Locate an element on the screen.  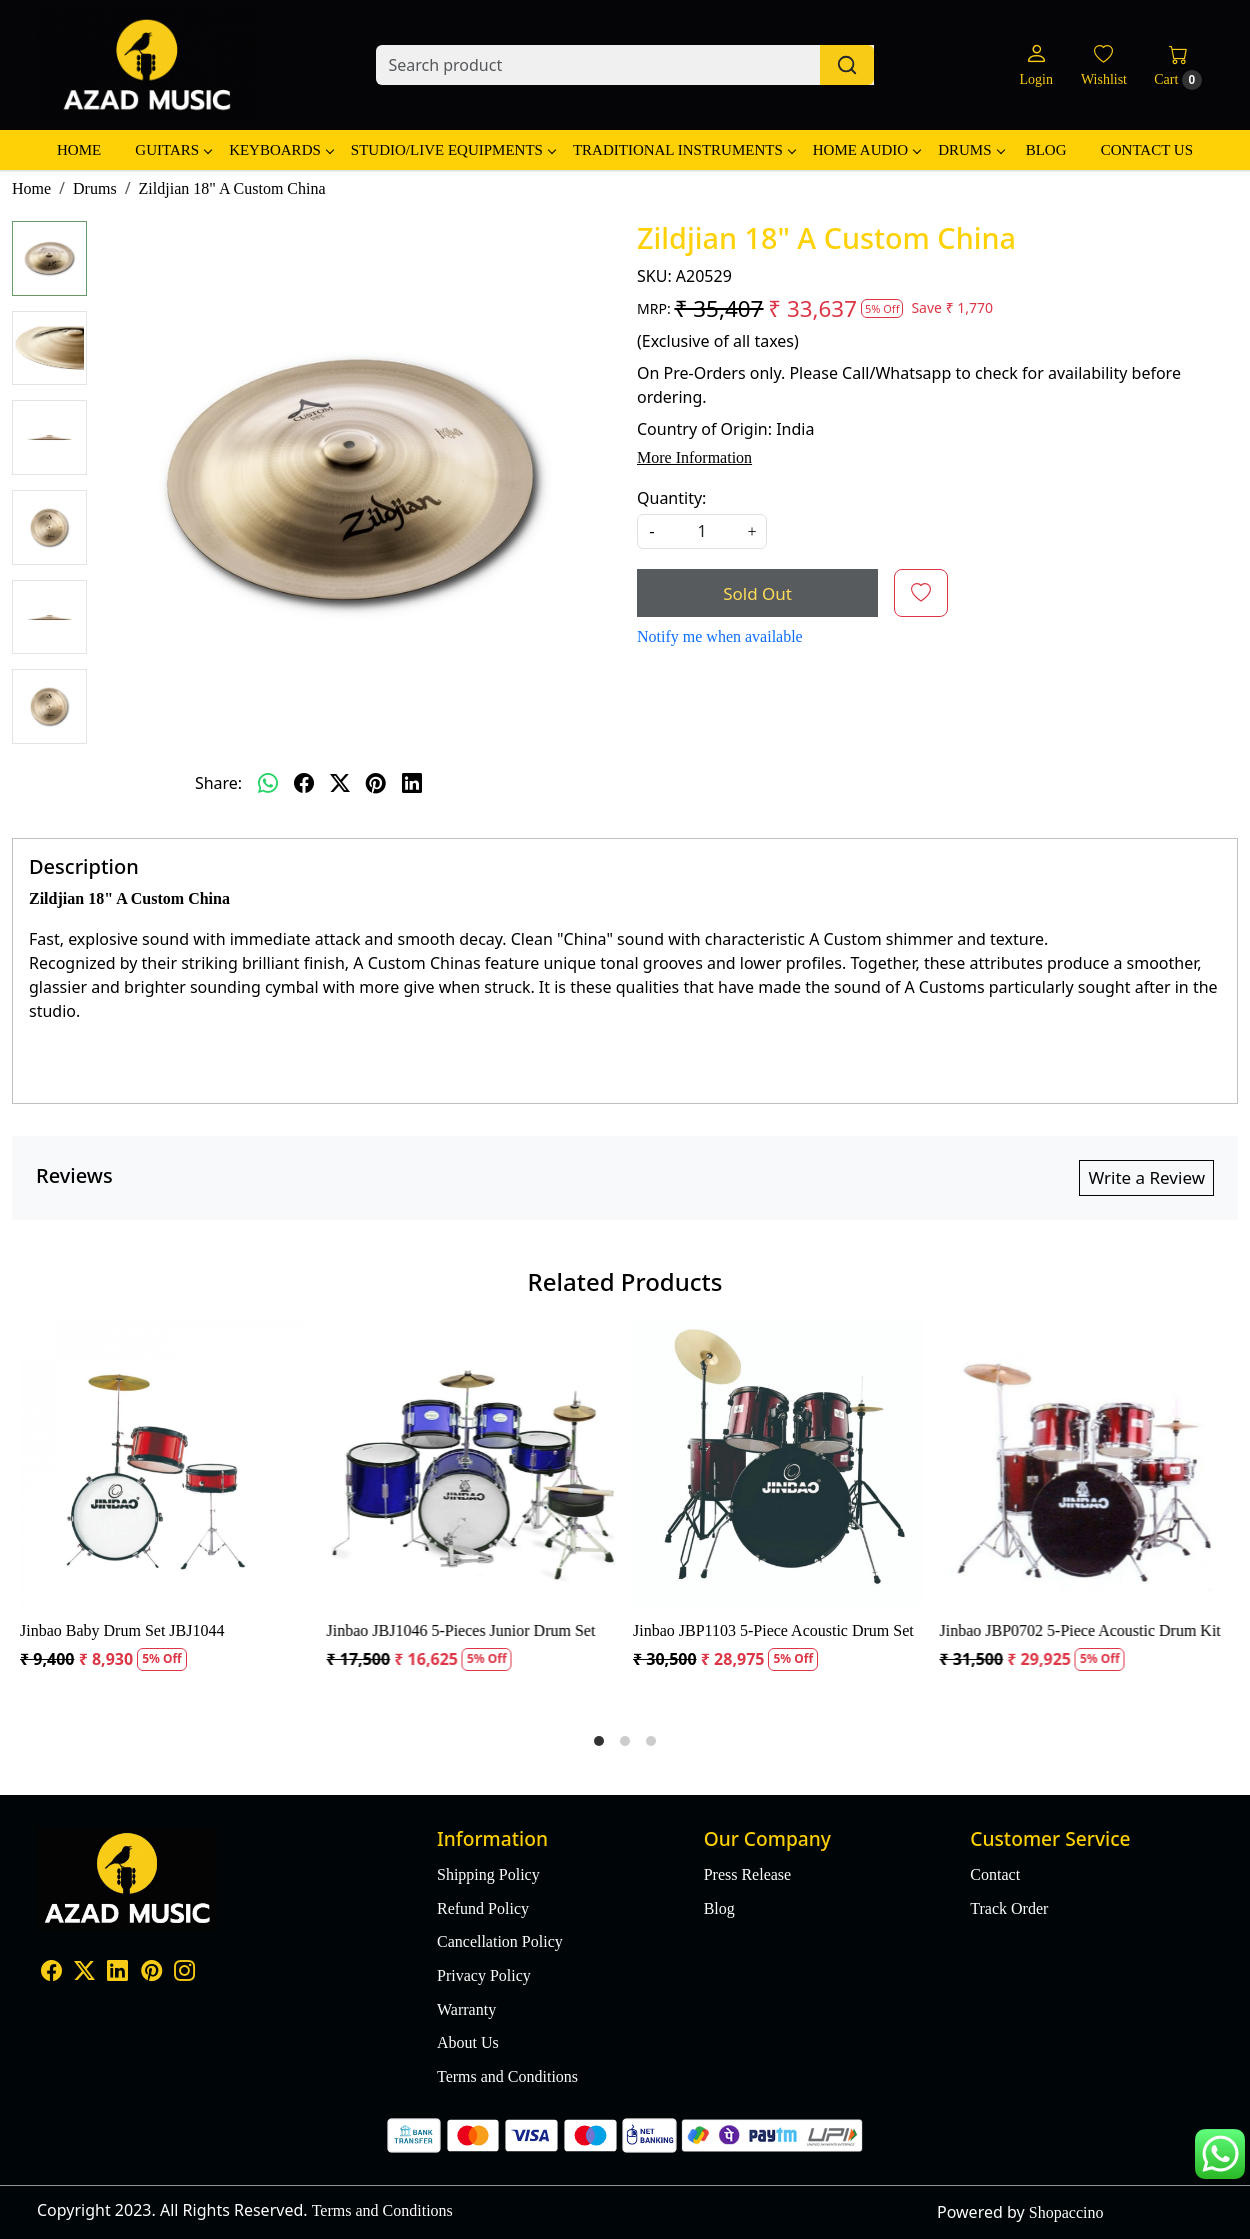
[Jinbao JBP0702 5-Piece Acoustic Drum Kit] is located at coordinates (1085, 1466).